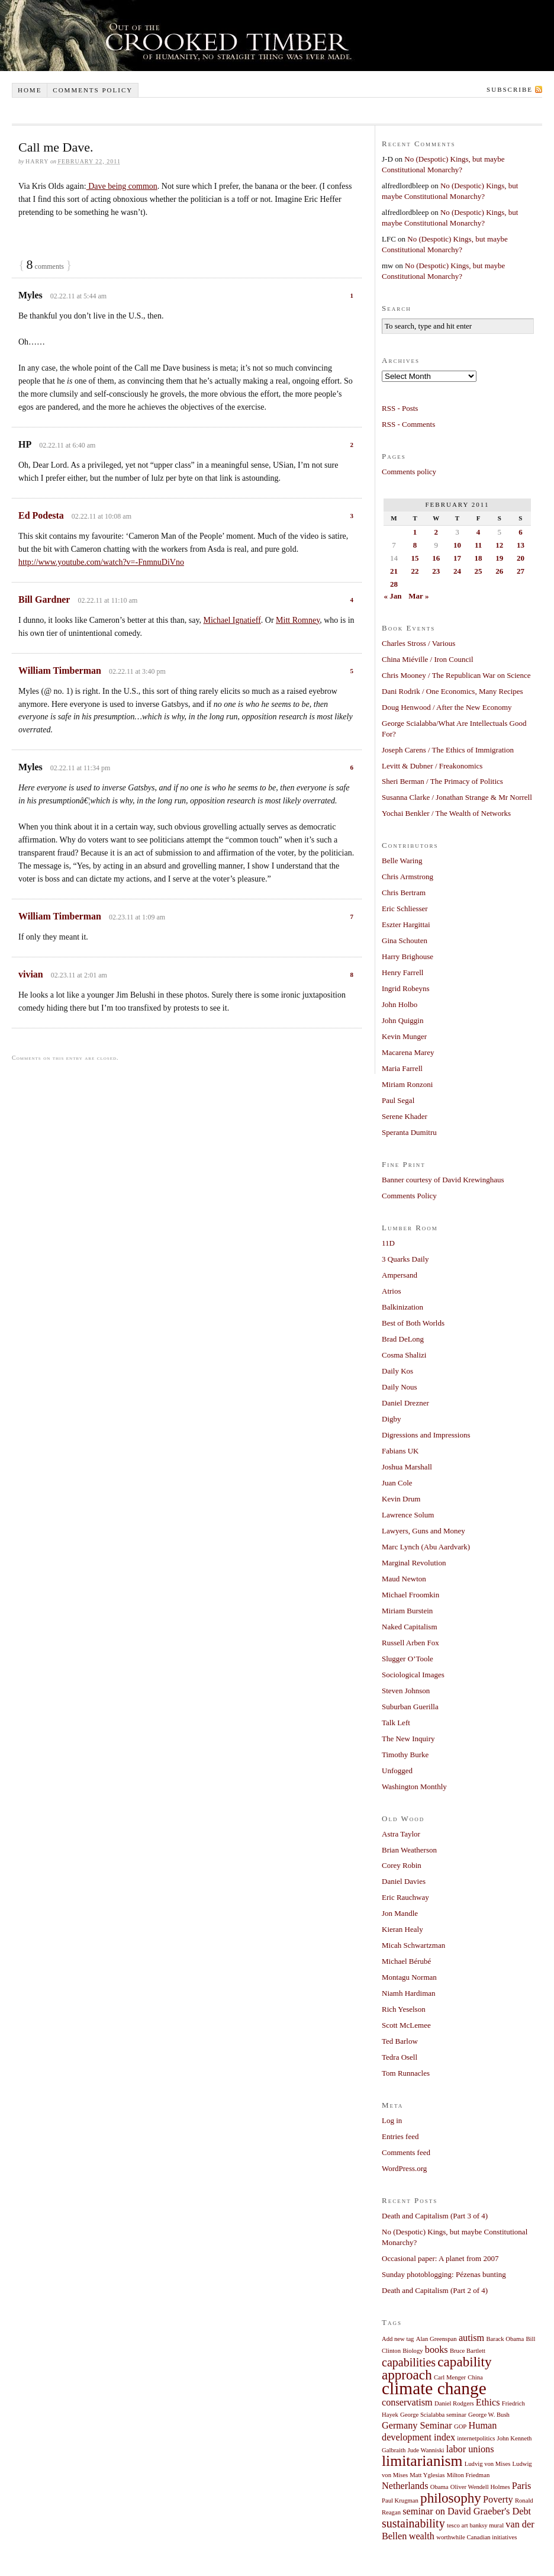 This screenshot has height=2576, width=554. Describe the element at coordinates (405, 1402) in the screenshot. I see `Daniel Drezner` at that location.